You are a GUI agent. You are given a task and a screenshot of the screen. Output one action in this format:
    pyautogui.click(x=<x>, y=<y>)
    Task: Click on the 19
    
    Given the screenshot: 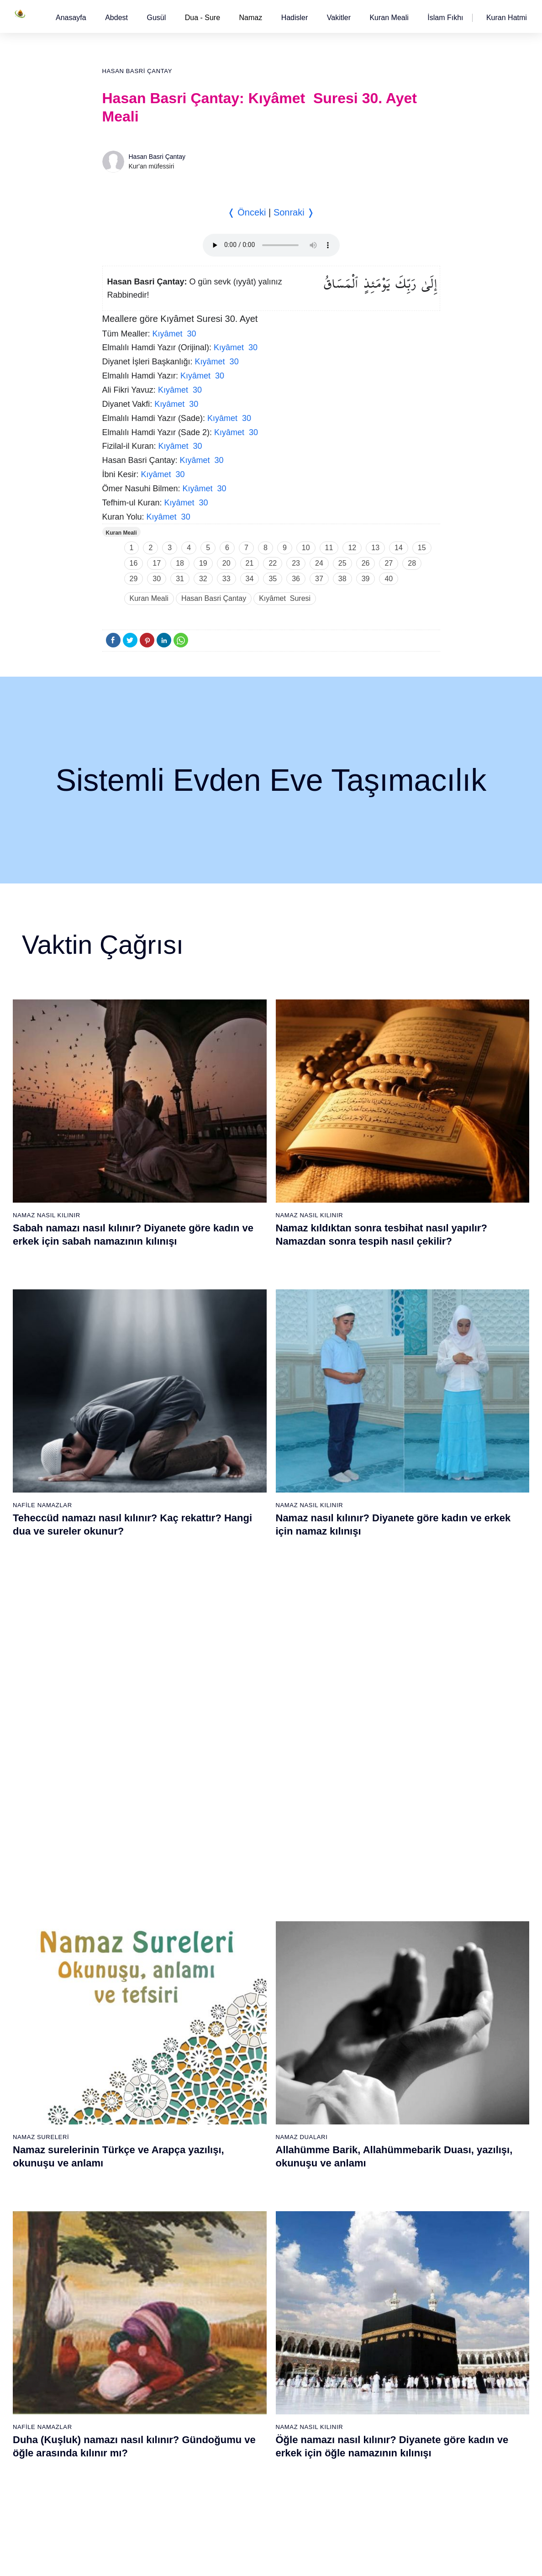 What is the action you would take?
    pyautogui.click(x=203, y=563)
    